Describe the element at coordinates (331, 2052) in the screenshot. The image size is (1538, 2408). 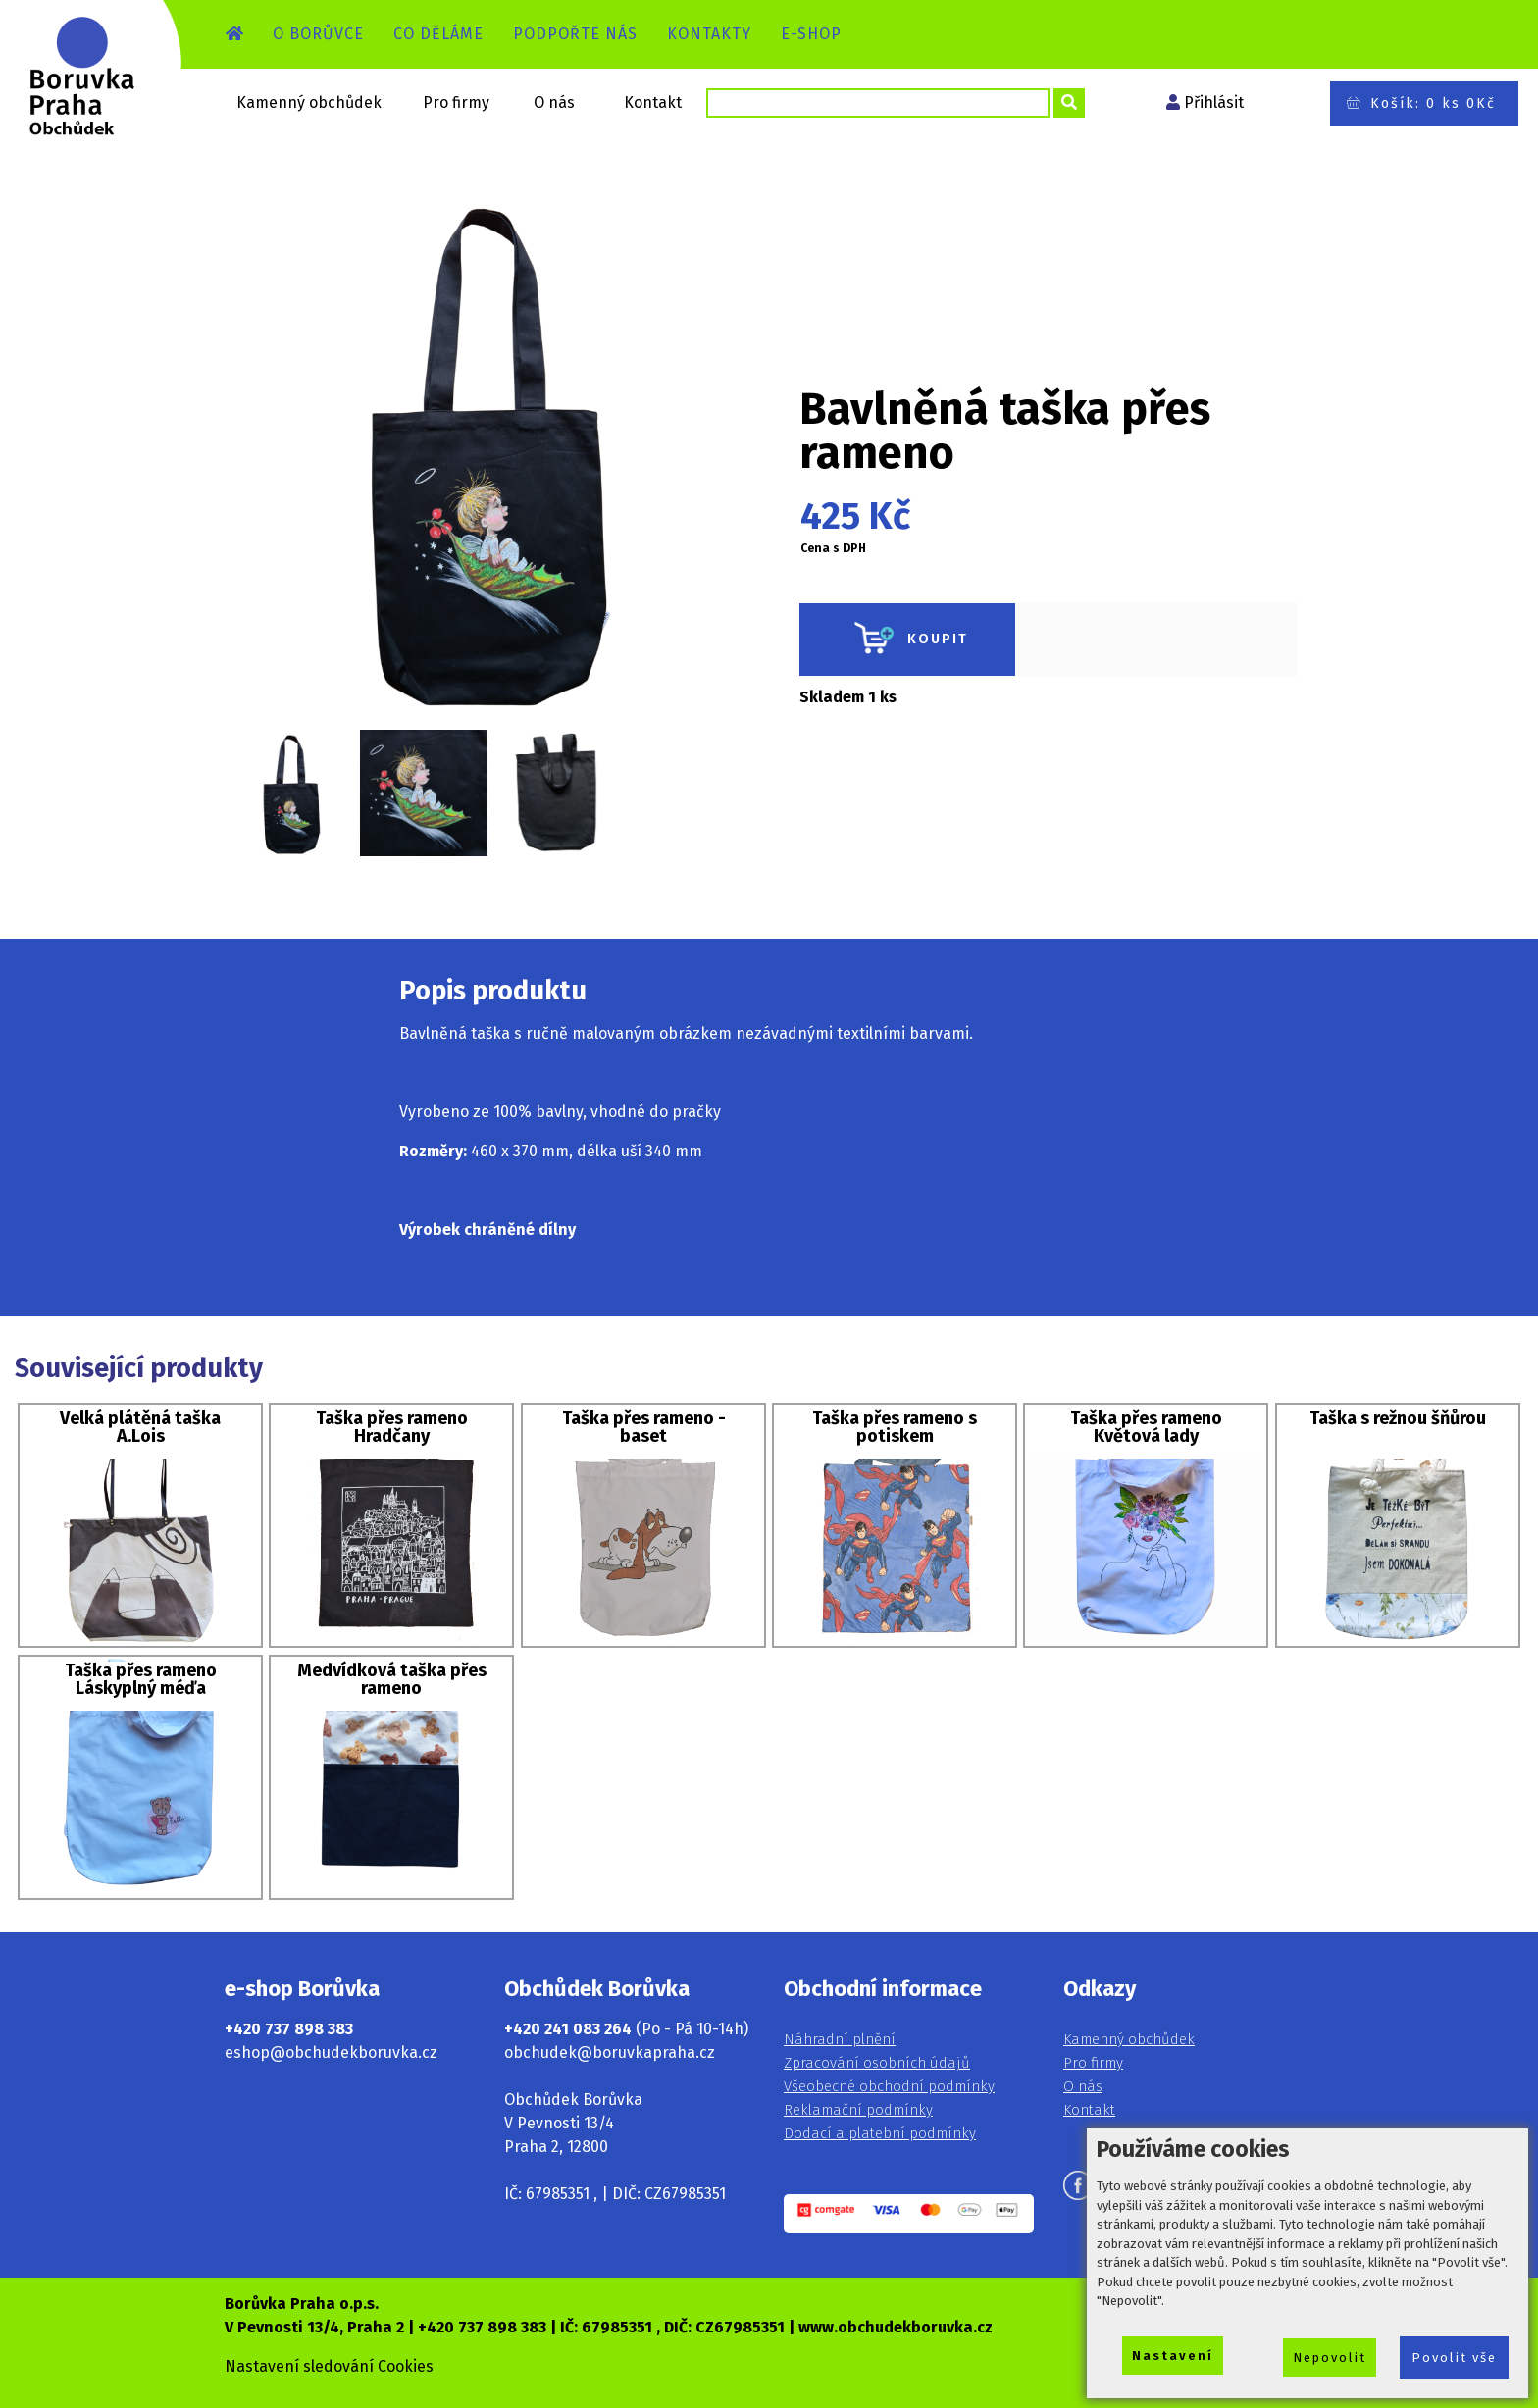
I see `eshop@obchudekboruvka.cz` at that location.